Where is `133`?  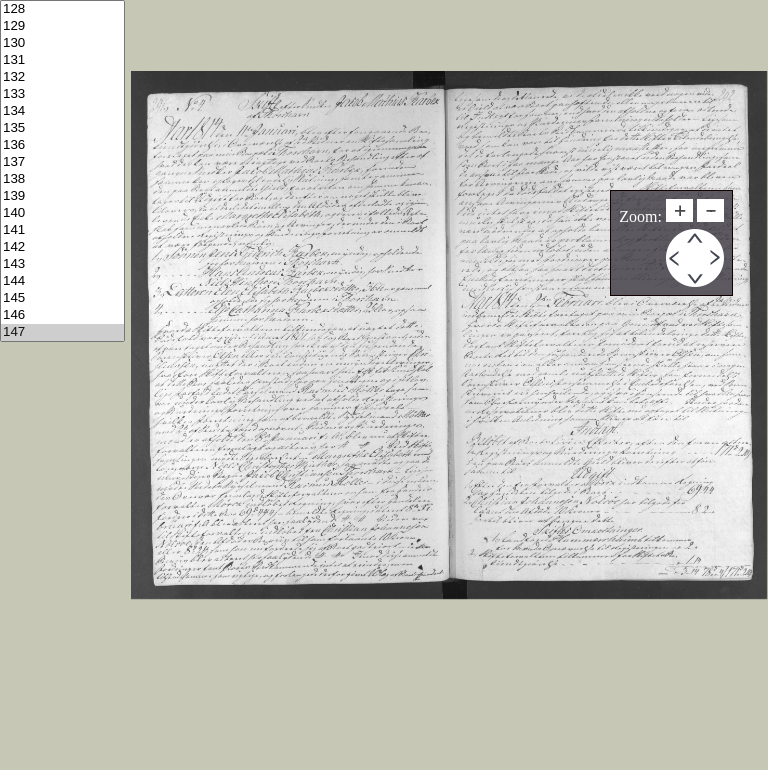
133 is located at coordinates (62, 94).